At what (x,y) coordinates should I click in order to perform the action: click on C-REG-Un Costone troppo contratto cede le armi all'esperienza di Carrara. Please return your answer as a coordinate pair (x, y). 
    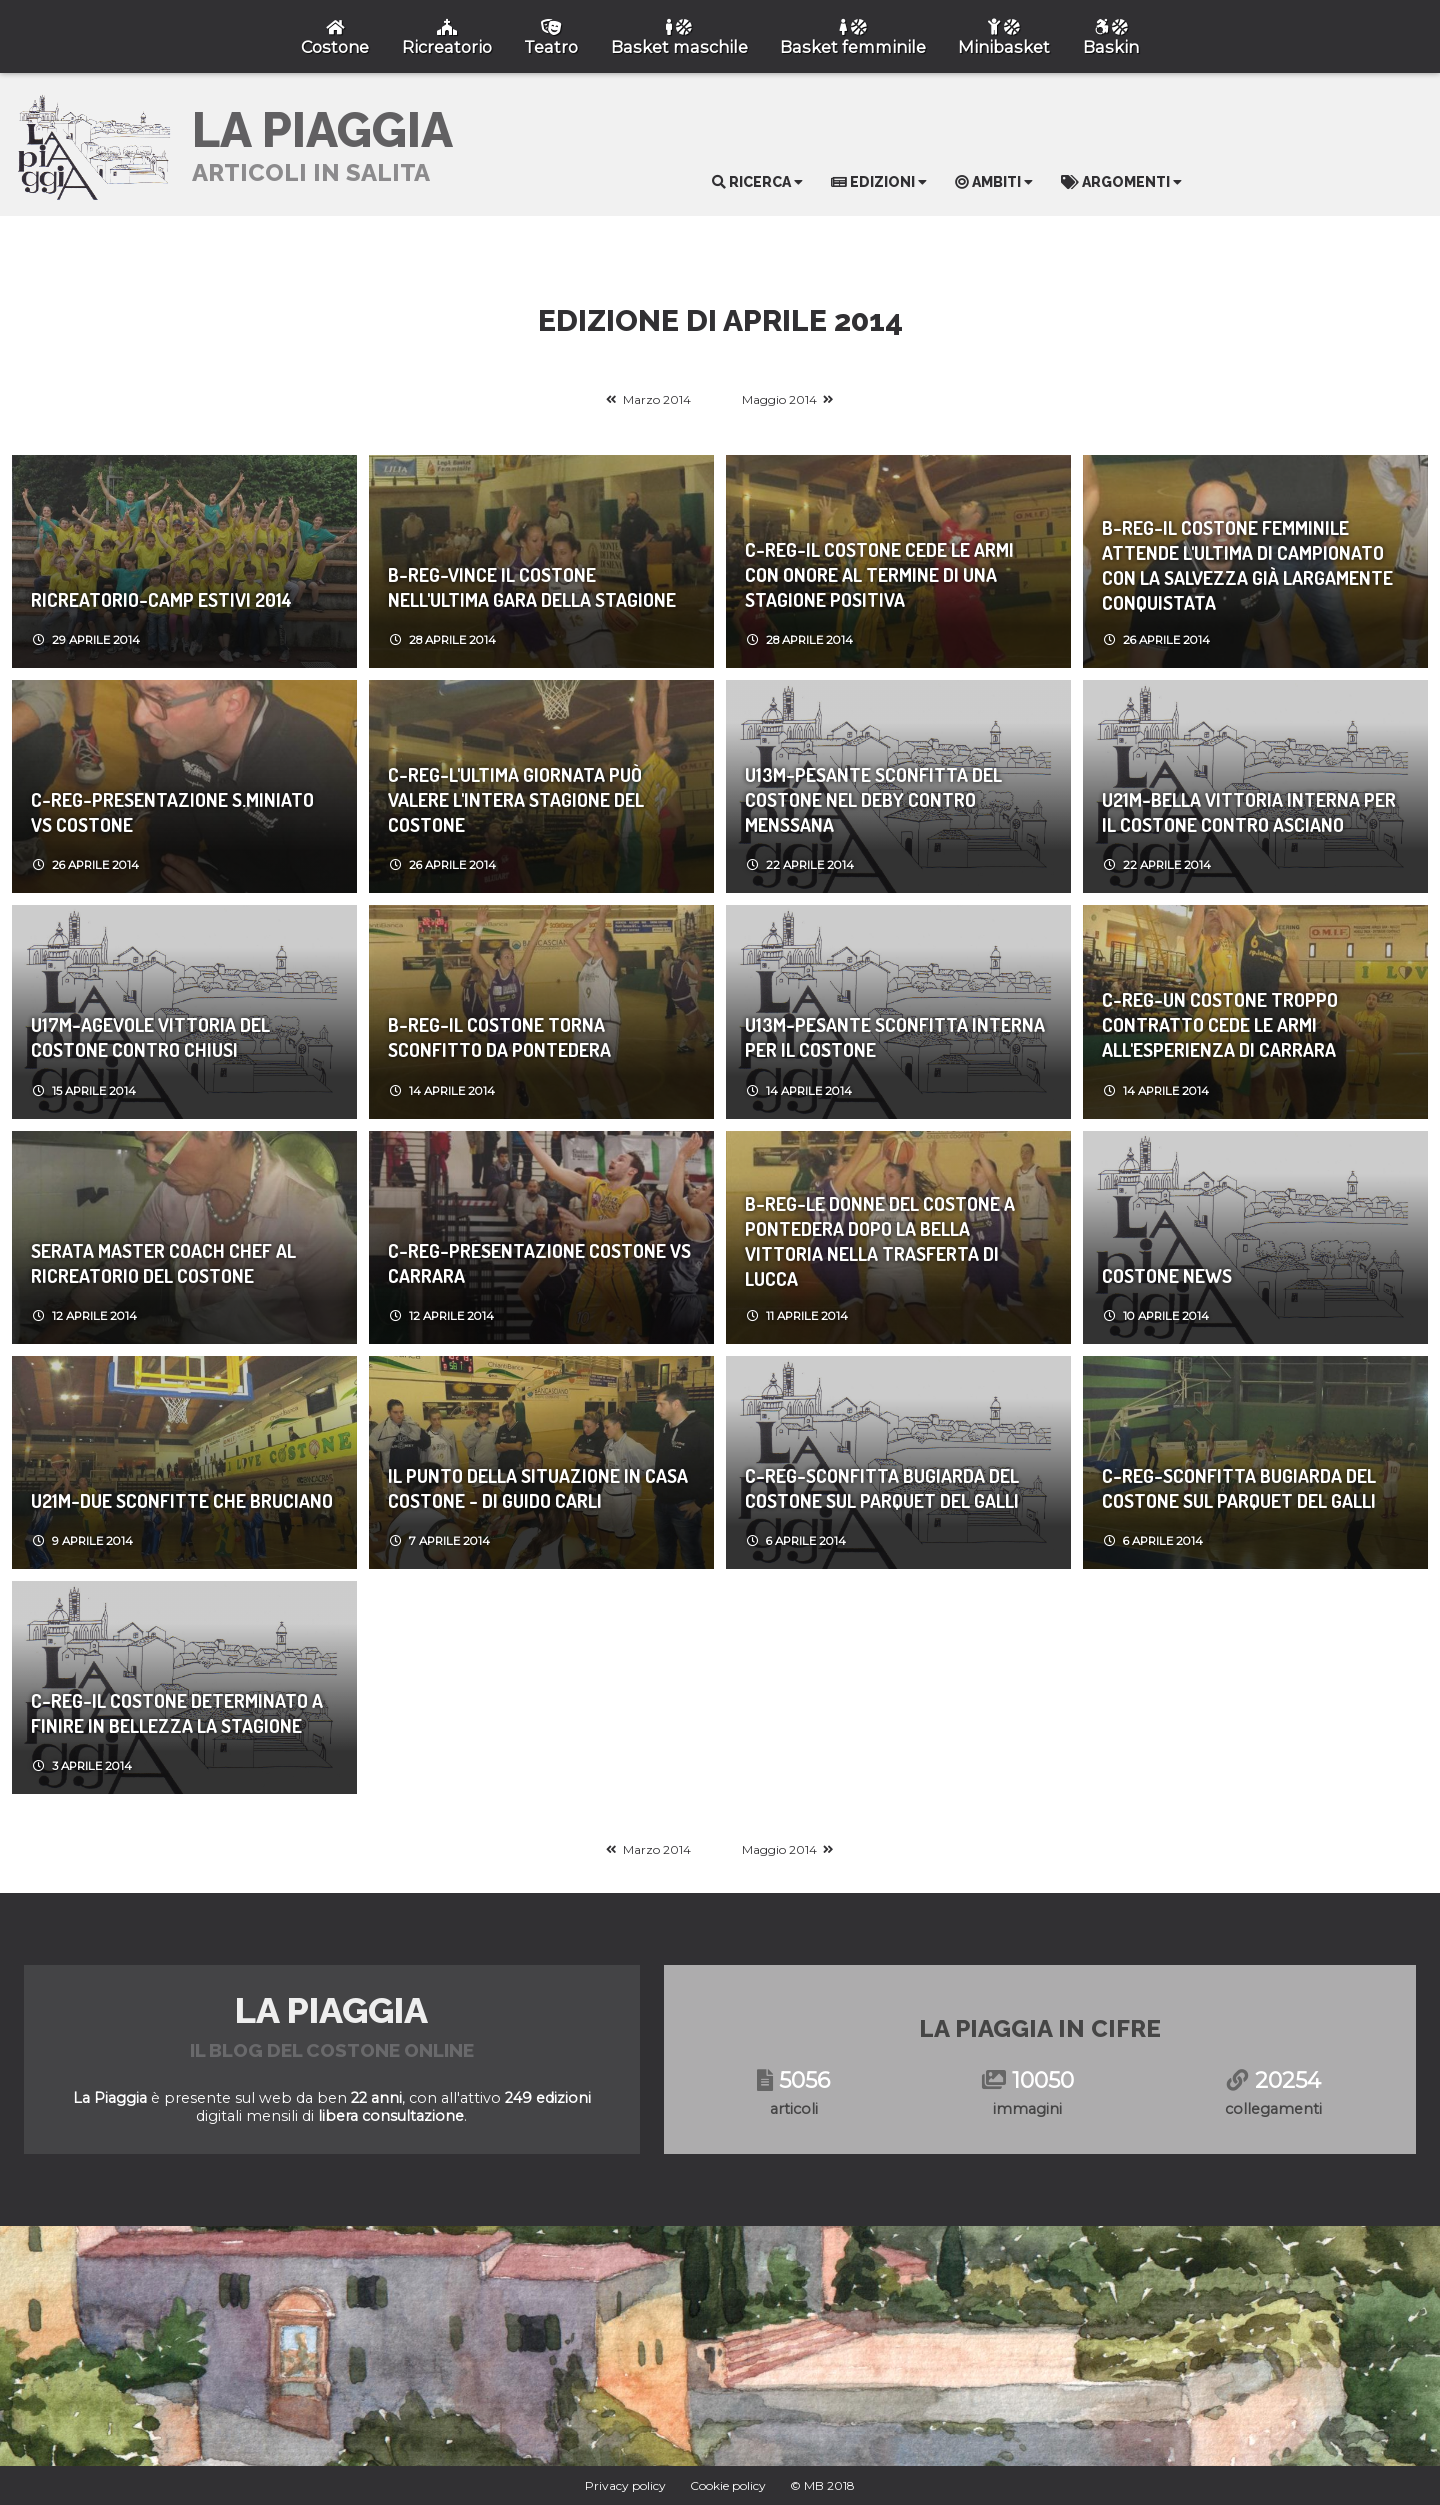
    Looking at the image, I should click on (1220, 1024).